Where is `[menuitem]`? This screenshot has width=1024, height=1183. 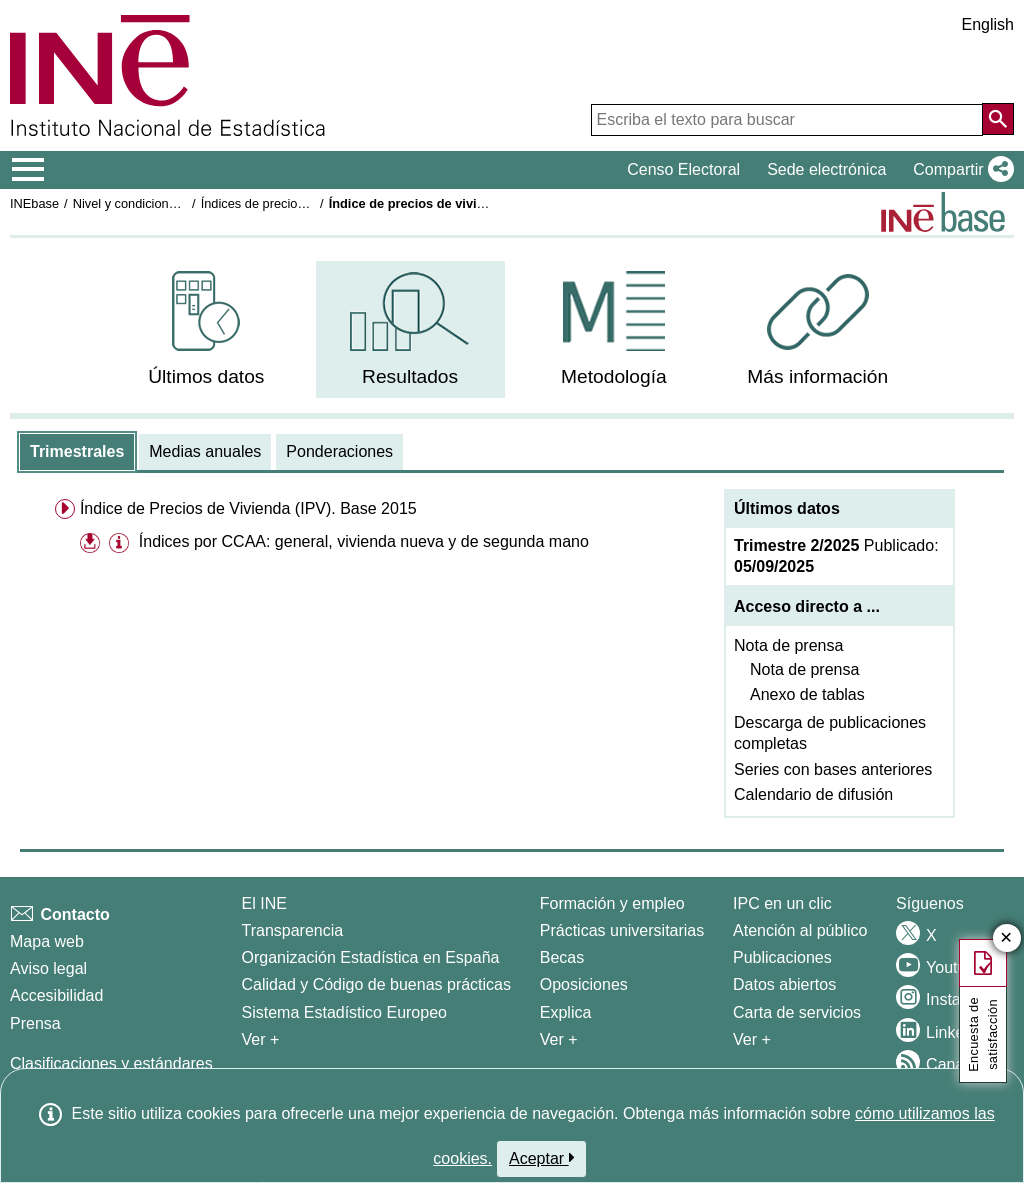
[menuitem] is located at coordinates (206, 329).